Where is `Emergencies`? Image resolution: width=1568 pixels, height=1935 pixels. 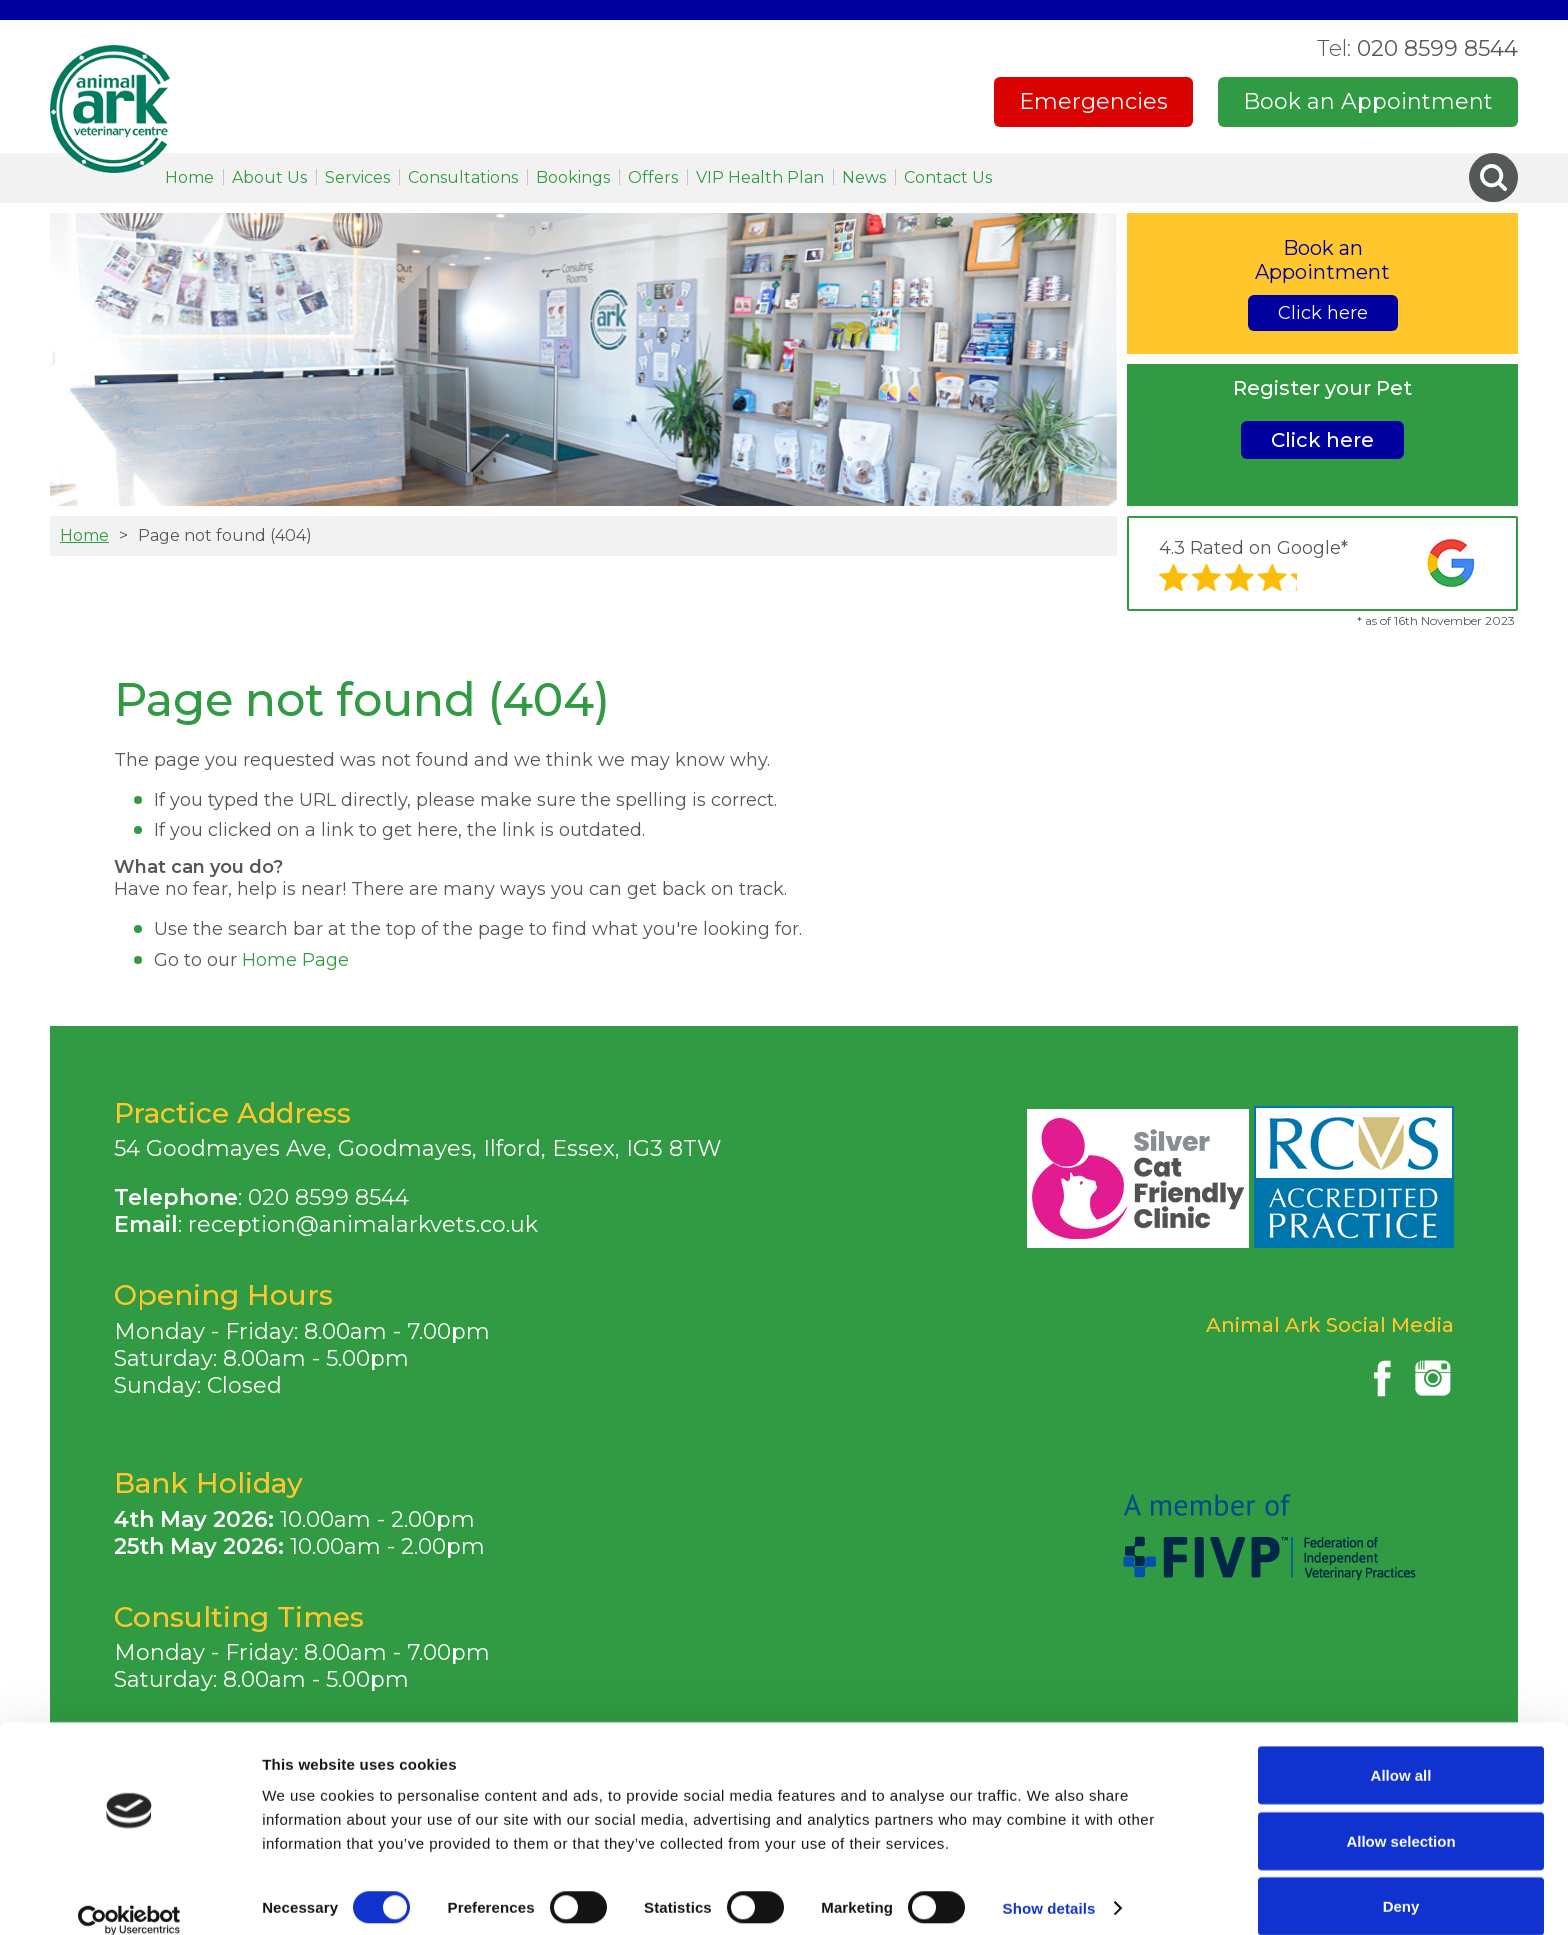
Emergencies is located at coordinates (1093, 101).